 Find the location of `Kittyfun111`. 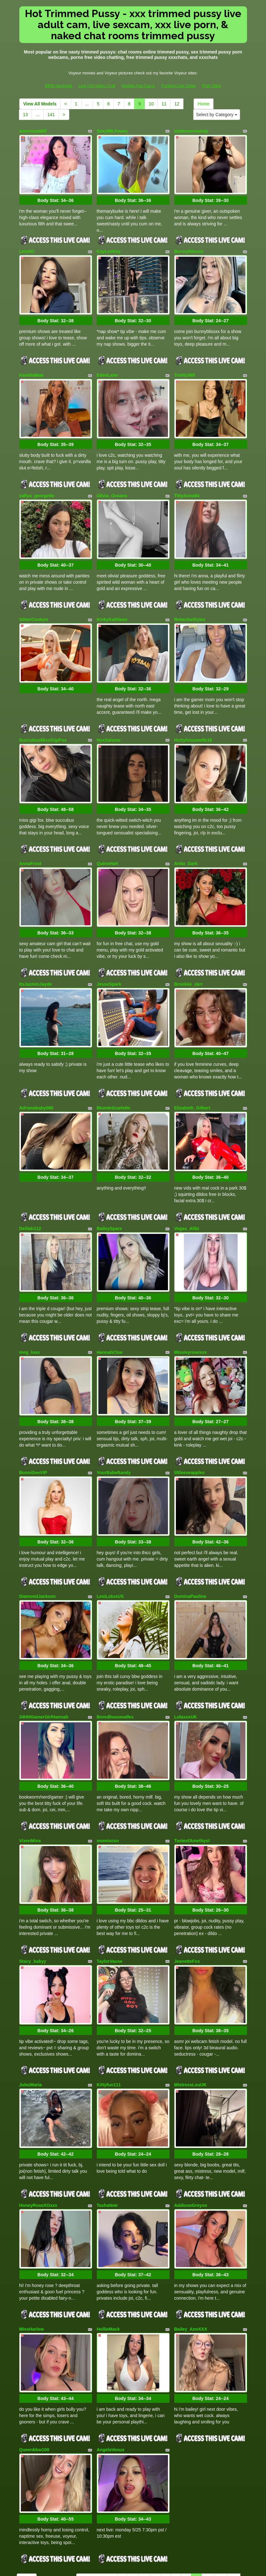

Kittyfun111 is located at coordinates (109, 1993).